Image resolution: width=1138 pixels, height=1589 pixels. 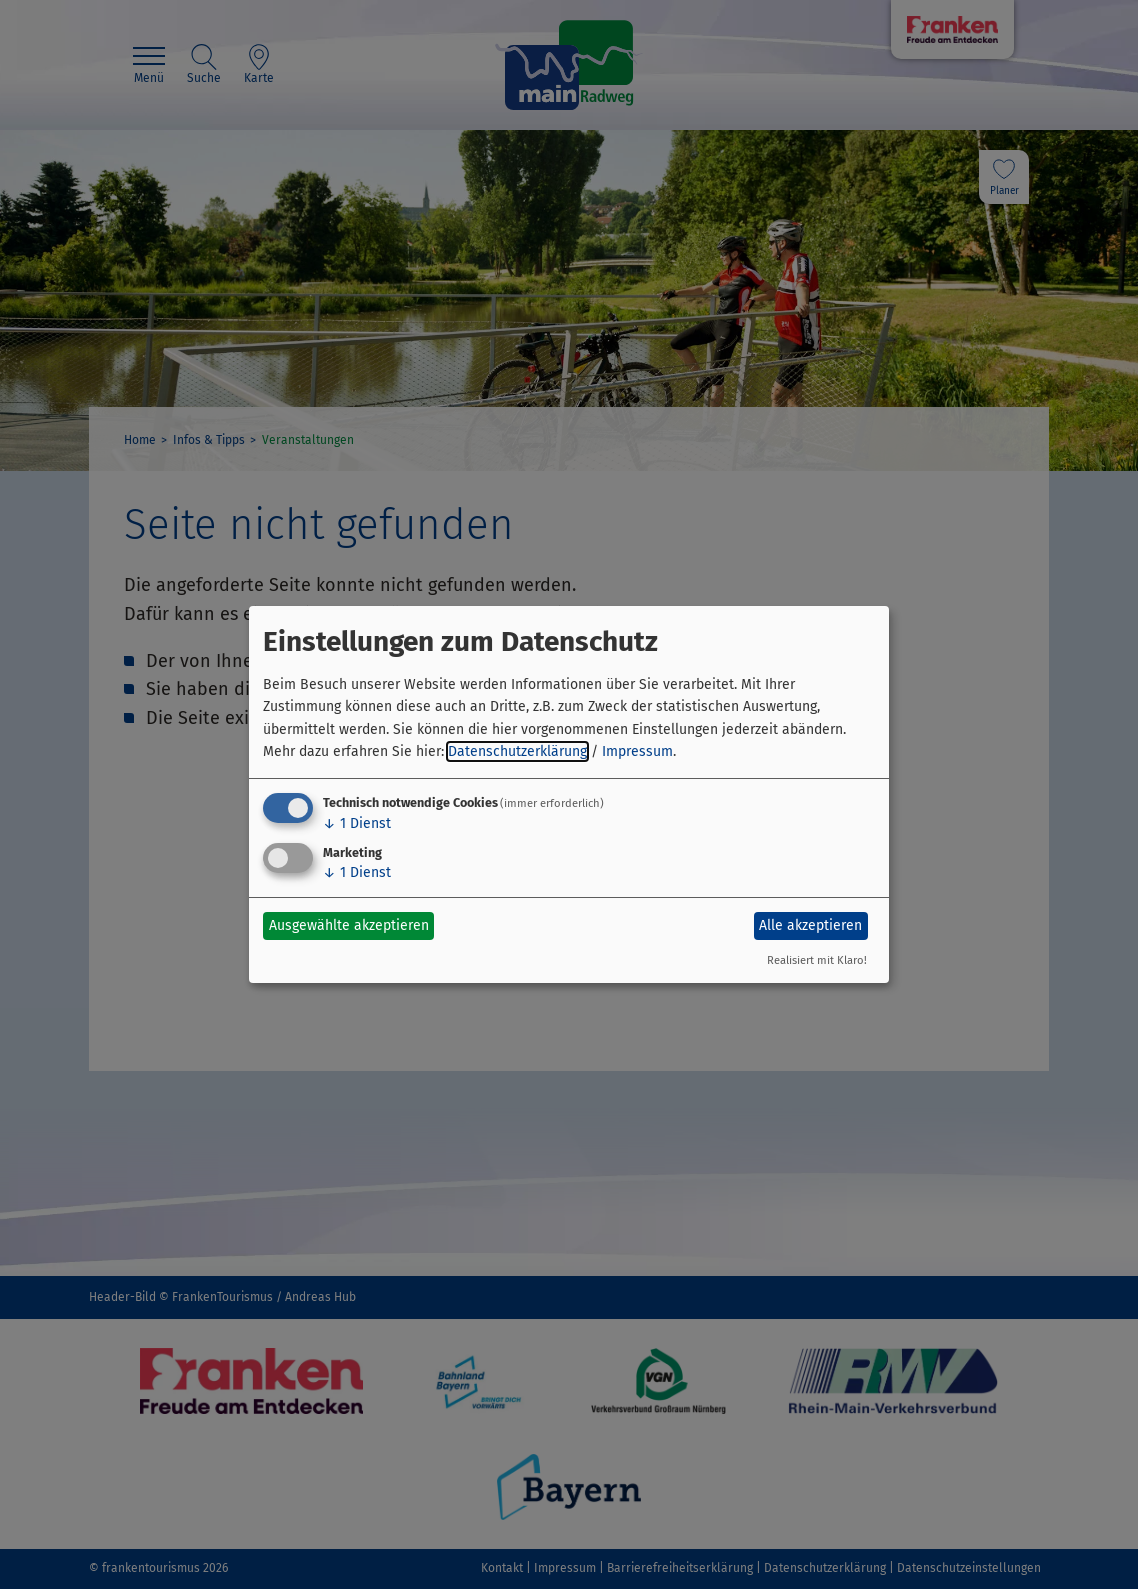 What do you see at coordinates (637, 751) in the screenshot?
I see `Impressum` at bounding box center [637, 751].